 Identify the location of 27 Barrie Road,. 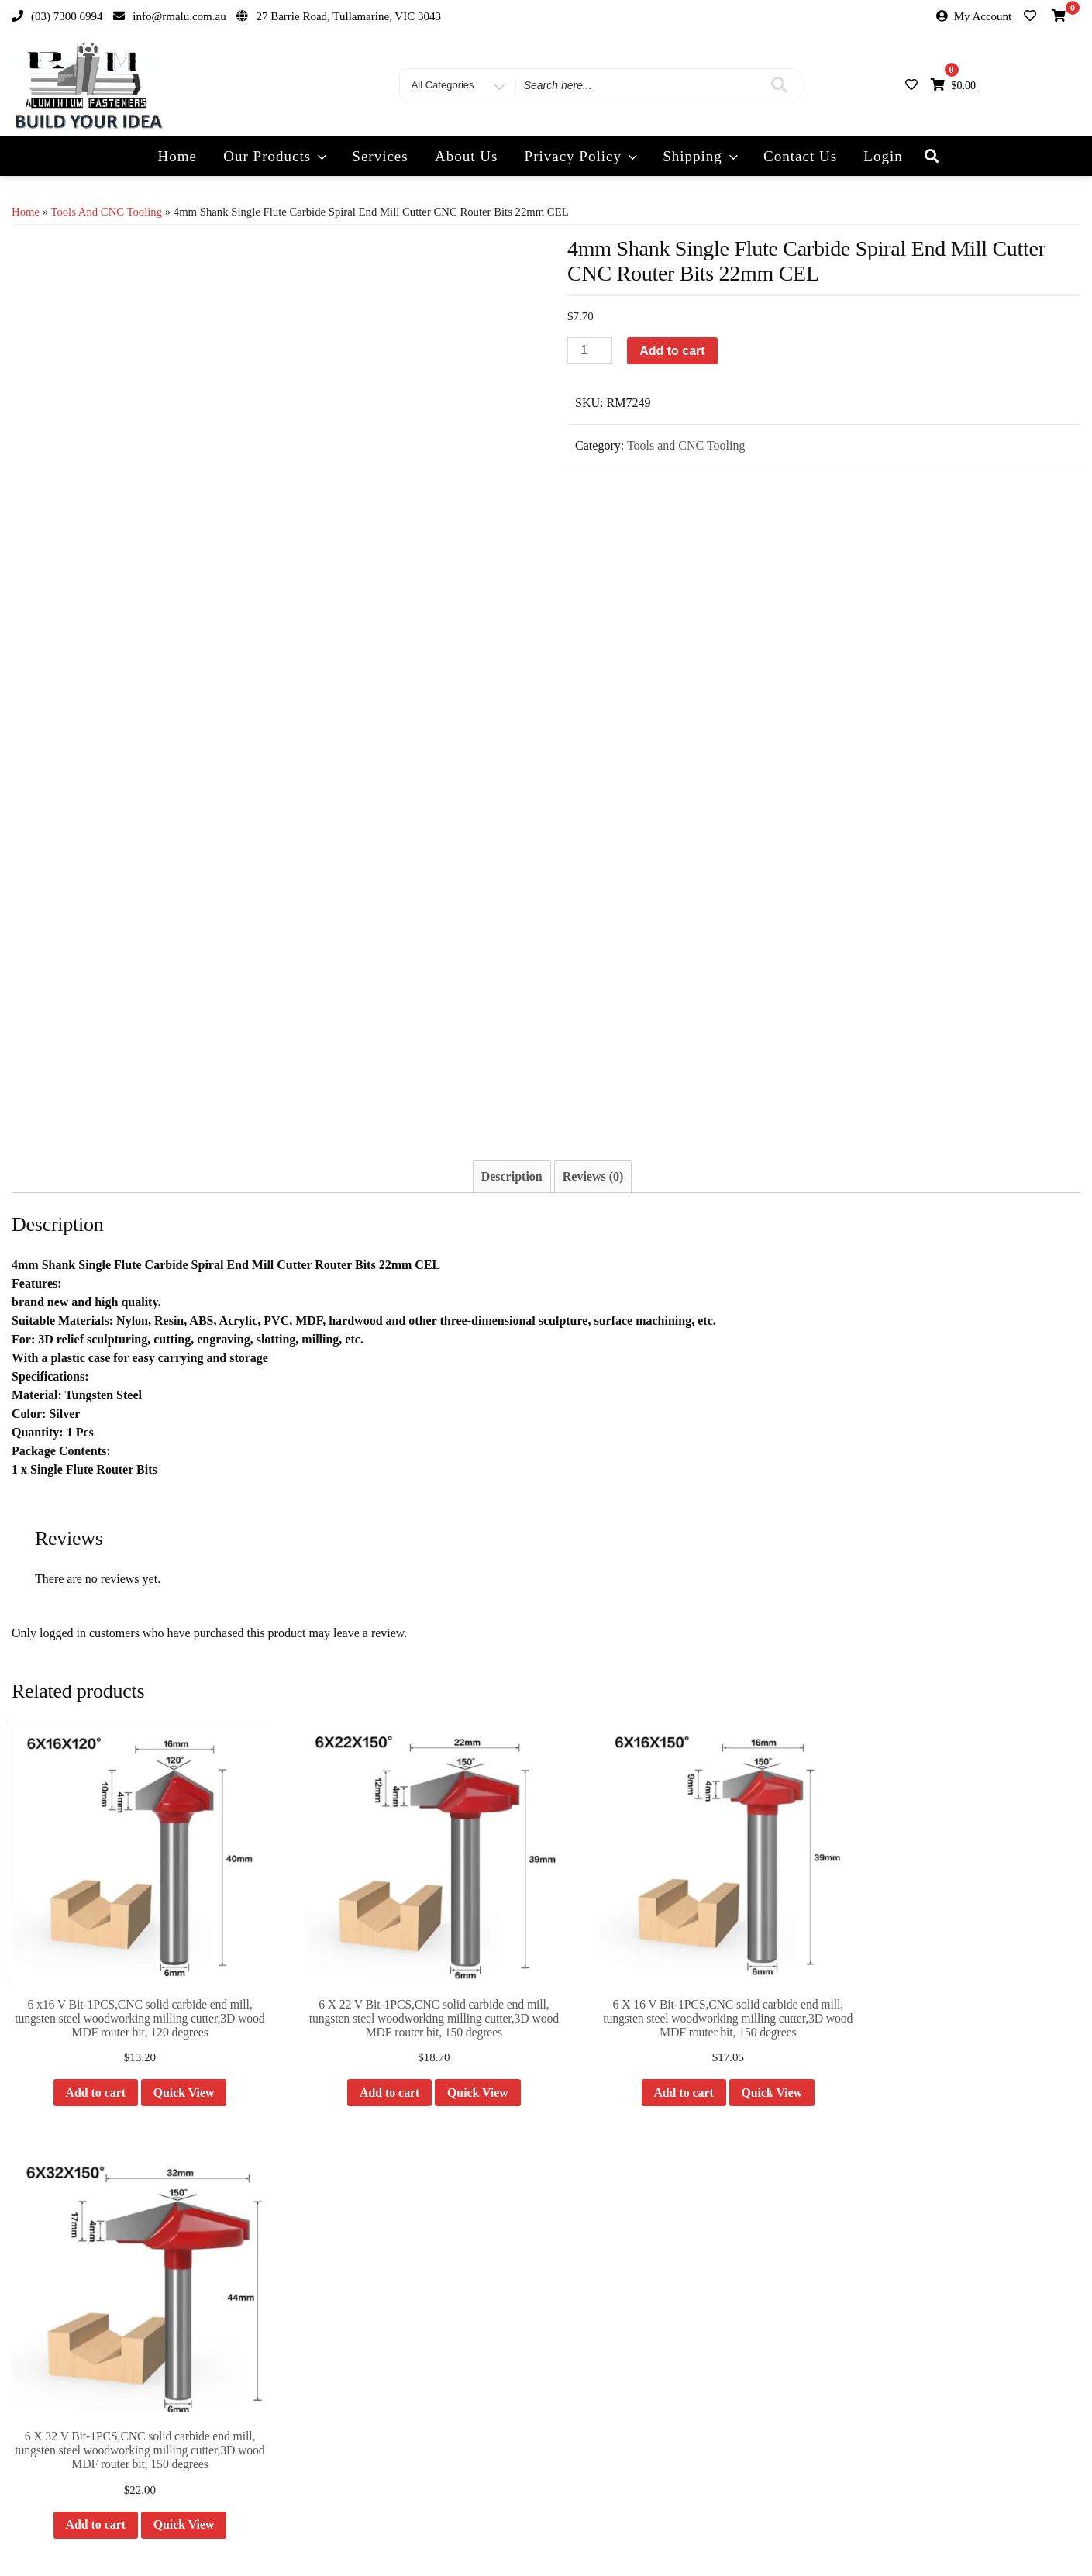
(90, 2344).